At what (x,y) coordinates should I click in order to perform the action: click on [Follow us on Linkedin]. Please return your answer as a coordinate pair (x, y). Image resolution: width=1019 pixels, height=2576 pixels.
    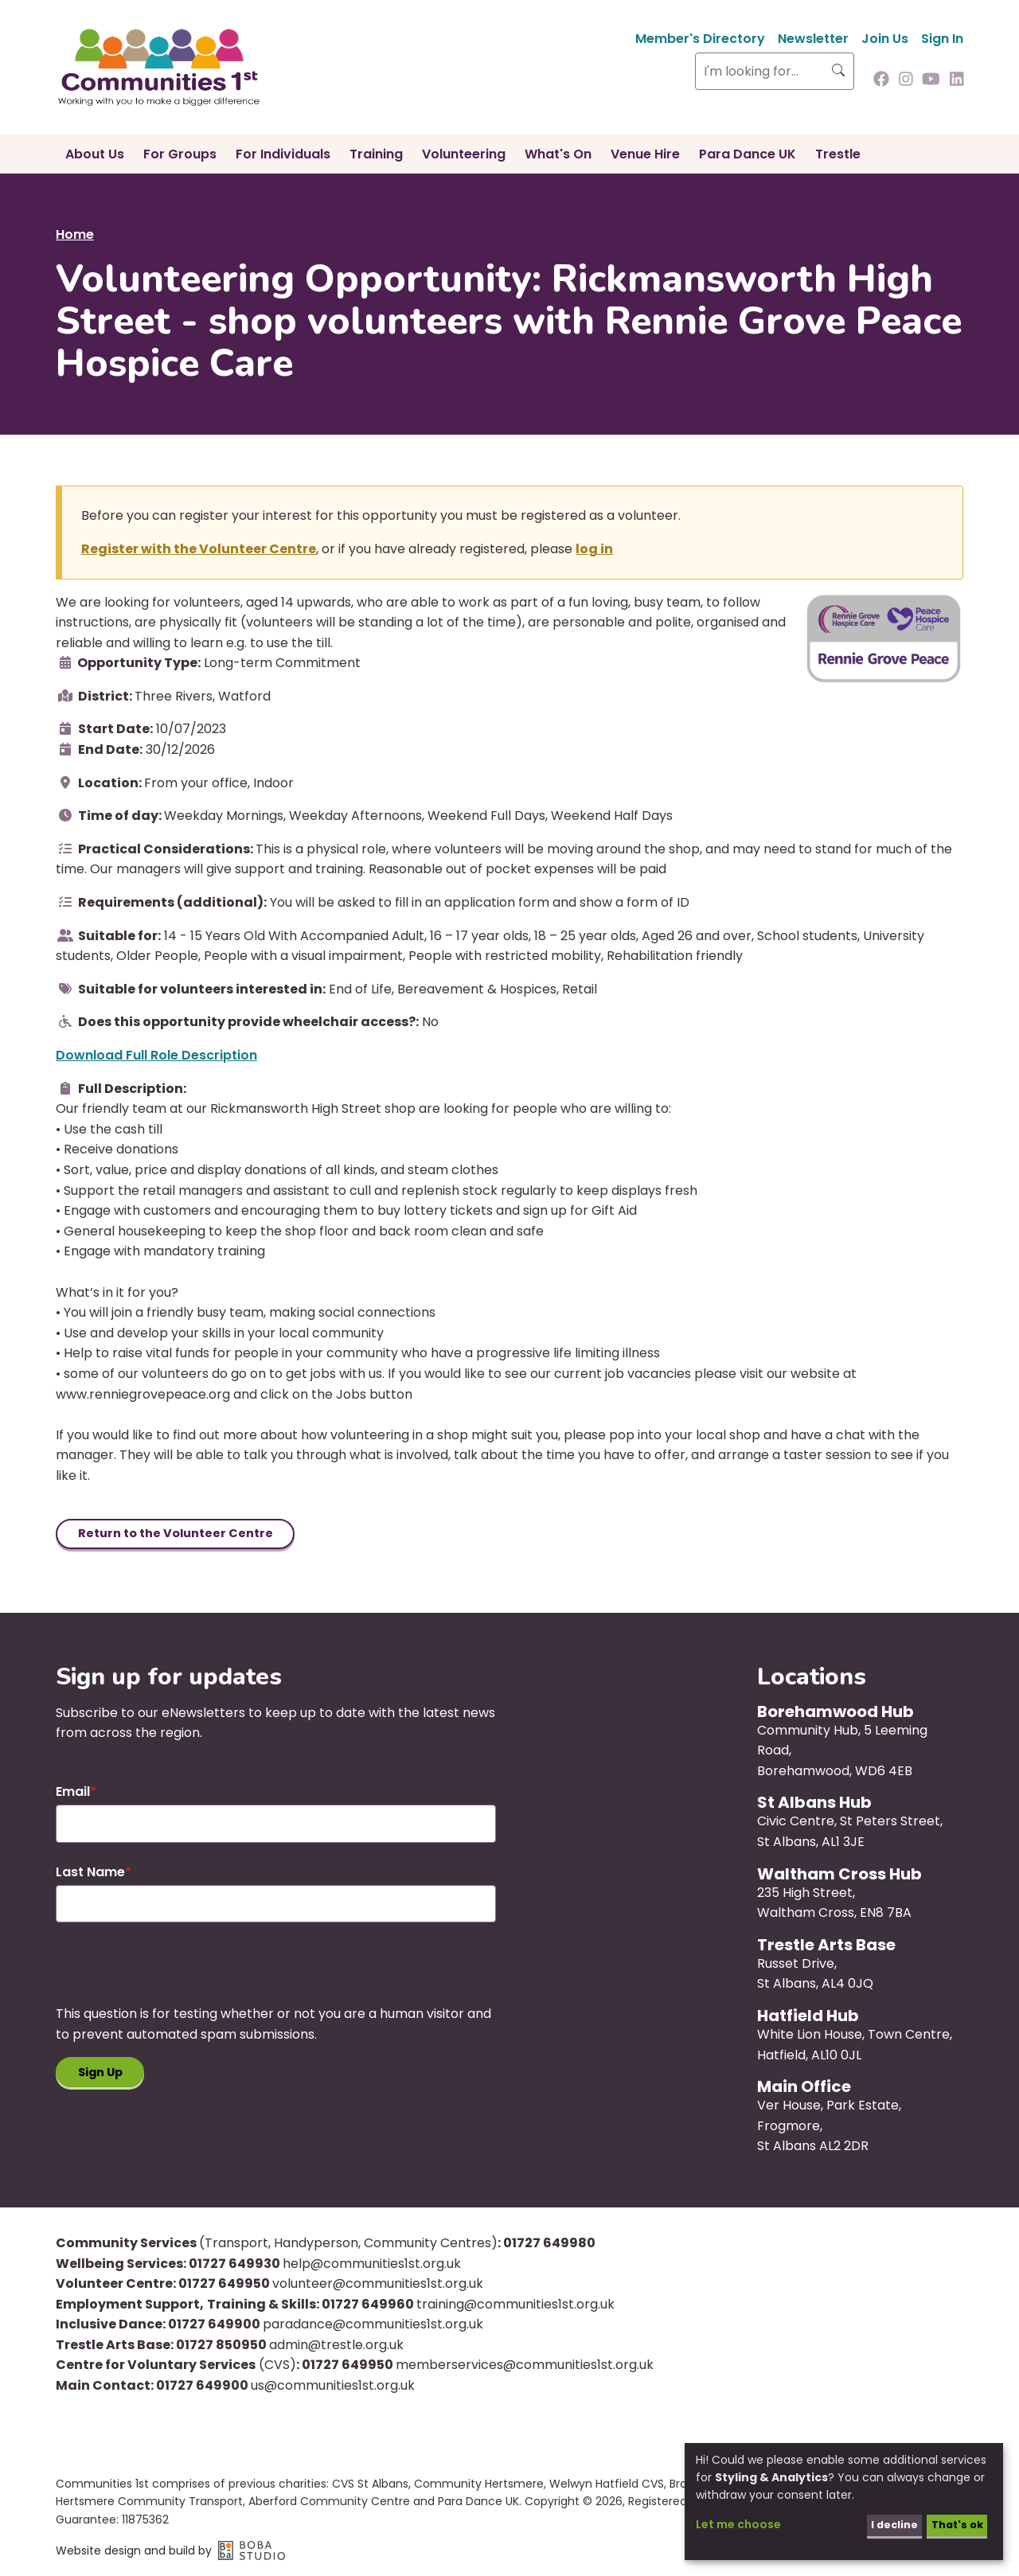
    Looking at the image, I should click on (957, 80).